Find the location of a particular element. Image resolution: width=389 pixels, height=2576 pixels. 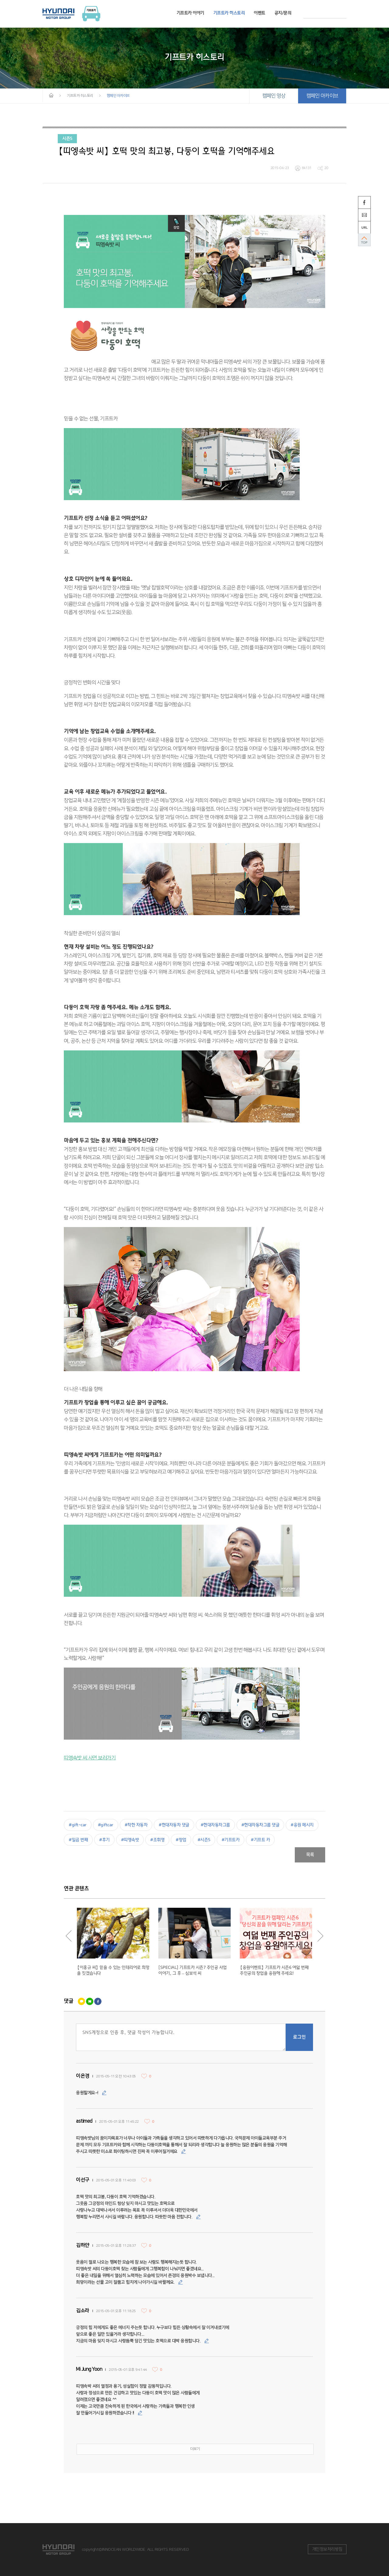

기프트카 히스토리 is located at coordinates (229, 13).